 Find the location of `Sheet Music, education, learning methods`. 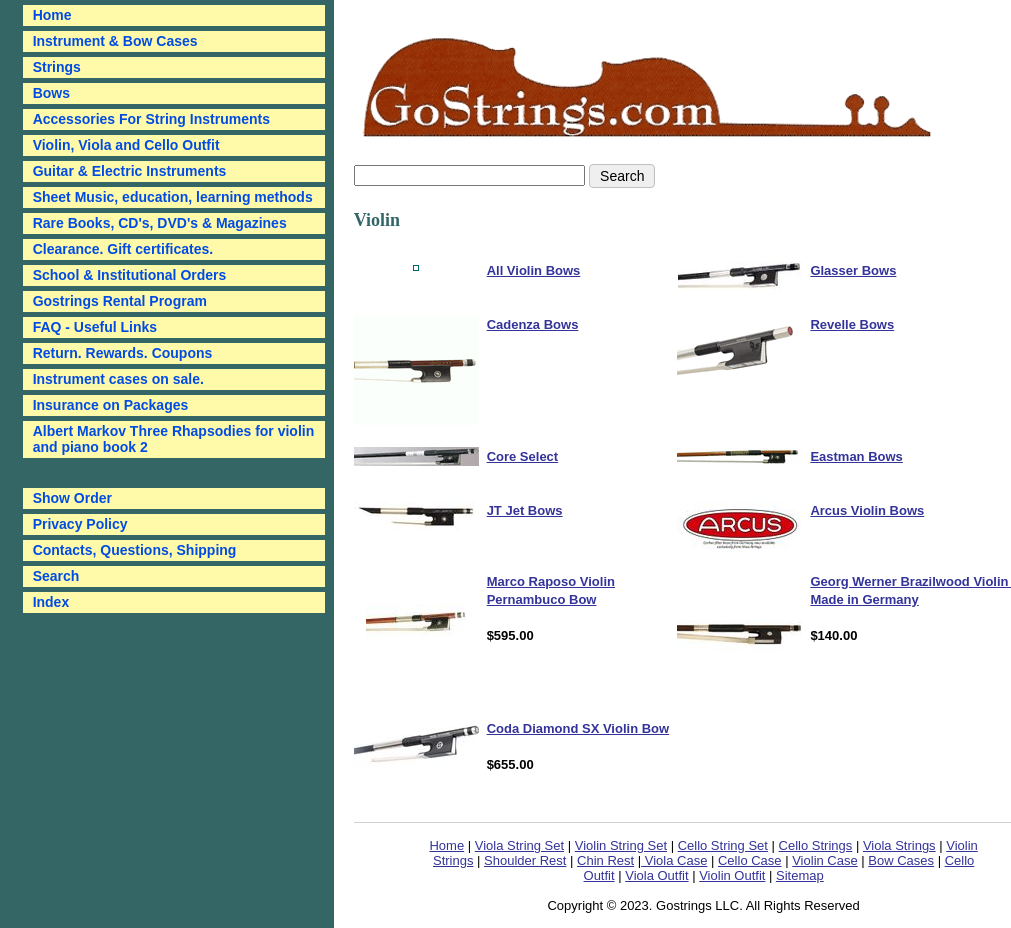

Sheet Music, education, learning methods is located at coordinates (173, 197).